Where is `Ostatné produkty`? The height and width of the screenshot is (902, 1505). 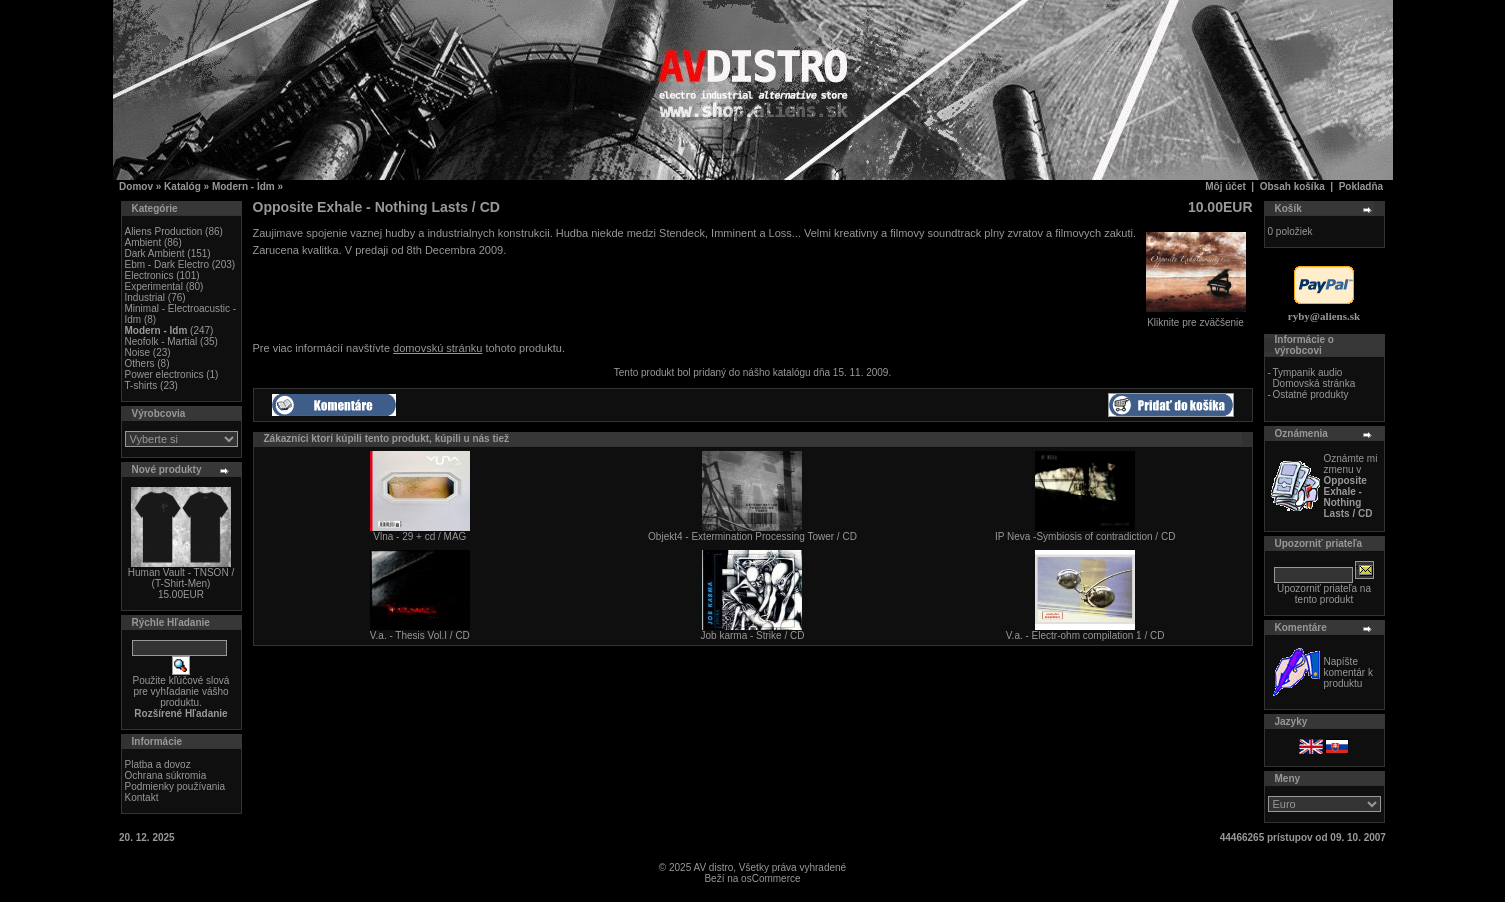 Ostatné produkty is located at coordinates (1310, 394).